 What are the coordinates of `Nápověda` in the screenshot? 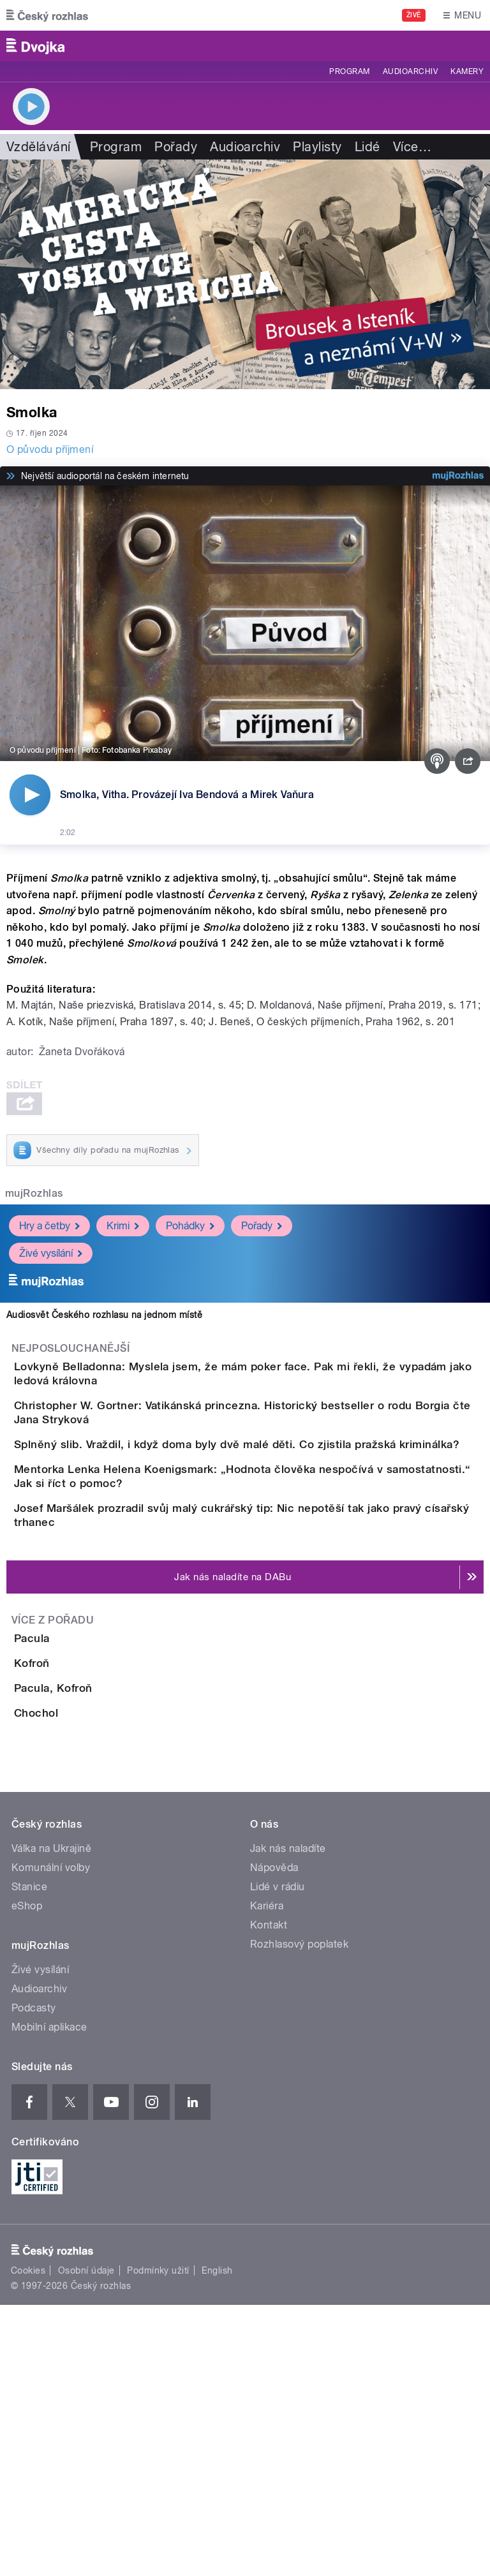 It's located at (274, 2139).